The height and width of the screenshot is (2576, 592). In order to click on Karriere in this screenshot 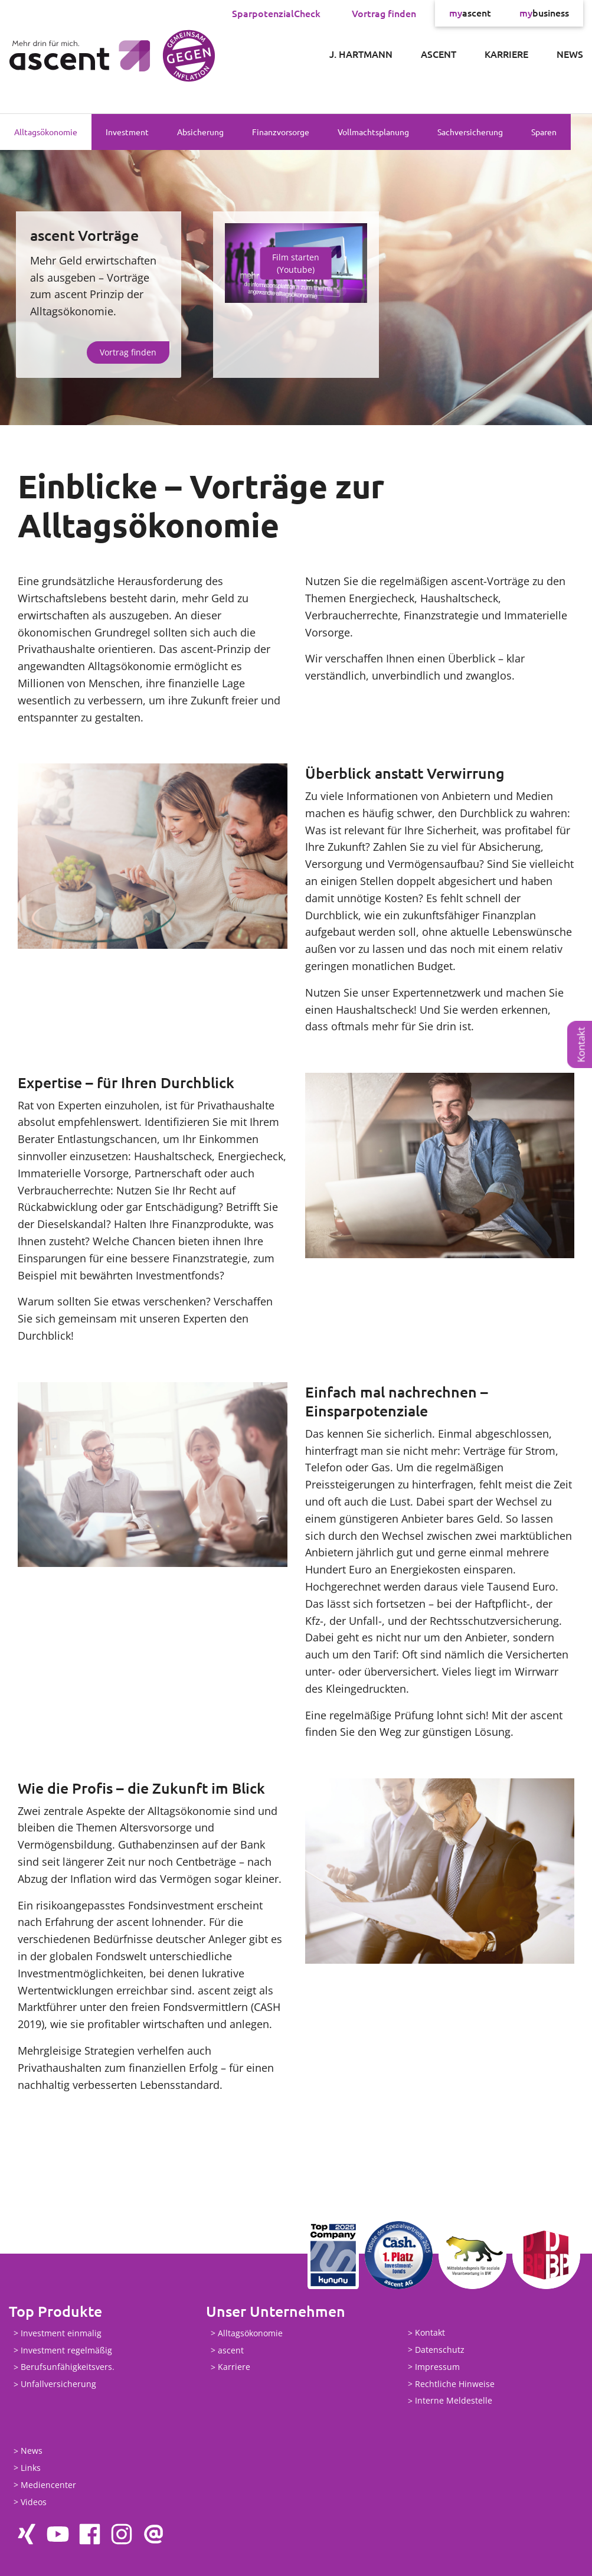, I will do `click(506, 53)`.